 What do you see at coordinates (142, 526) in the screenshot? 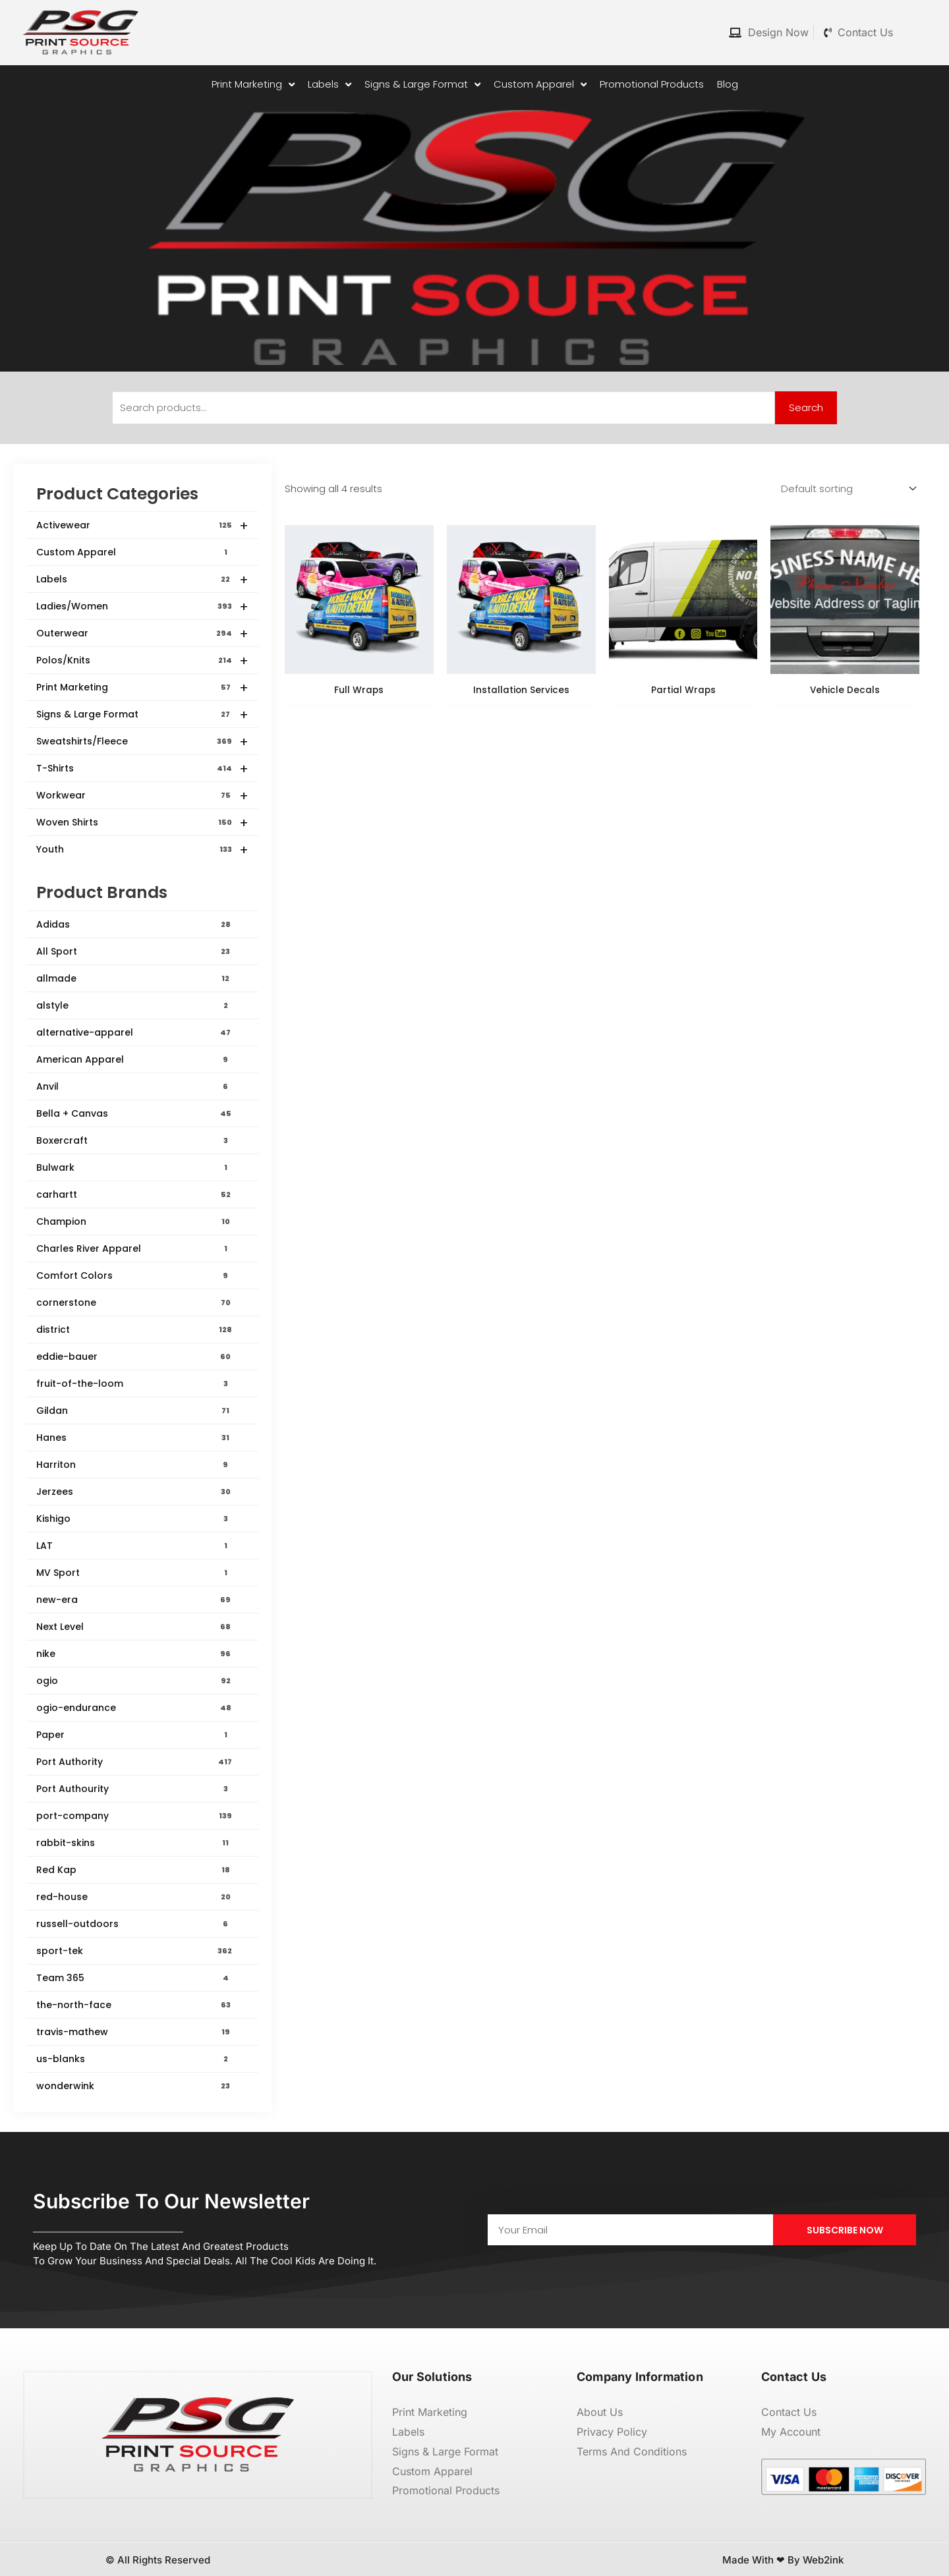
I see `Activewear` at bounding box center [142, 526].